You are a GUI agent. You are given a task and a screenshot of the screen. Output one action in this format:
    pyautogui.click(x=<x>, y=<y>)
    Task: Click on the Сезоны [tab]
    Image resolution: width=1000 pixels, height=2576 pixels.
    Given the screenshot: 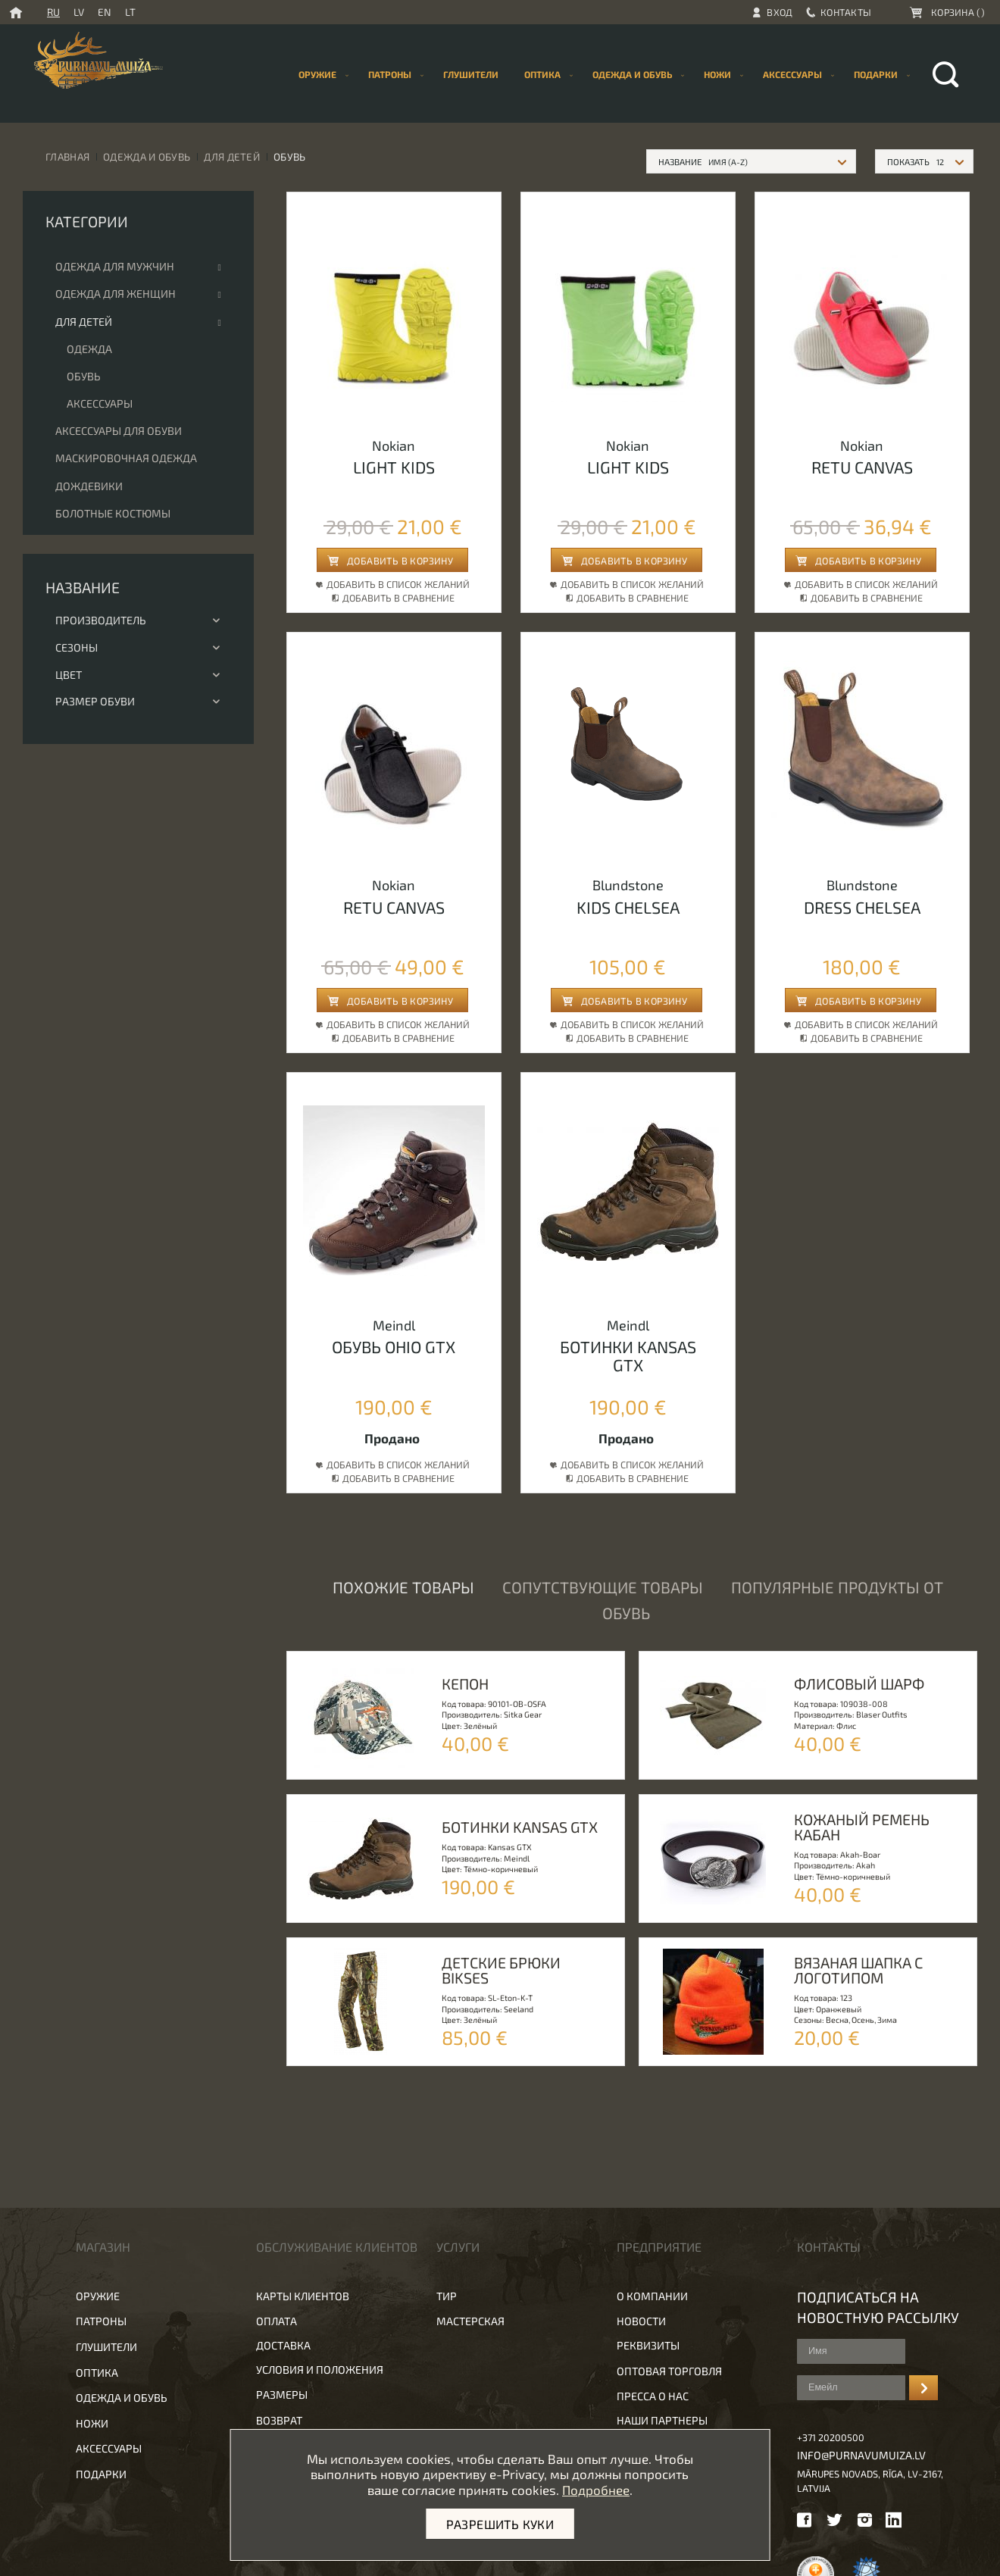 What is the action you would take?
    pyautogui.click(x=138, y=647)
    